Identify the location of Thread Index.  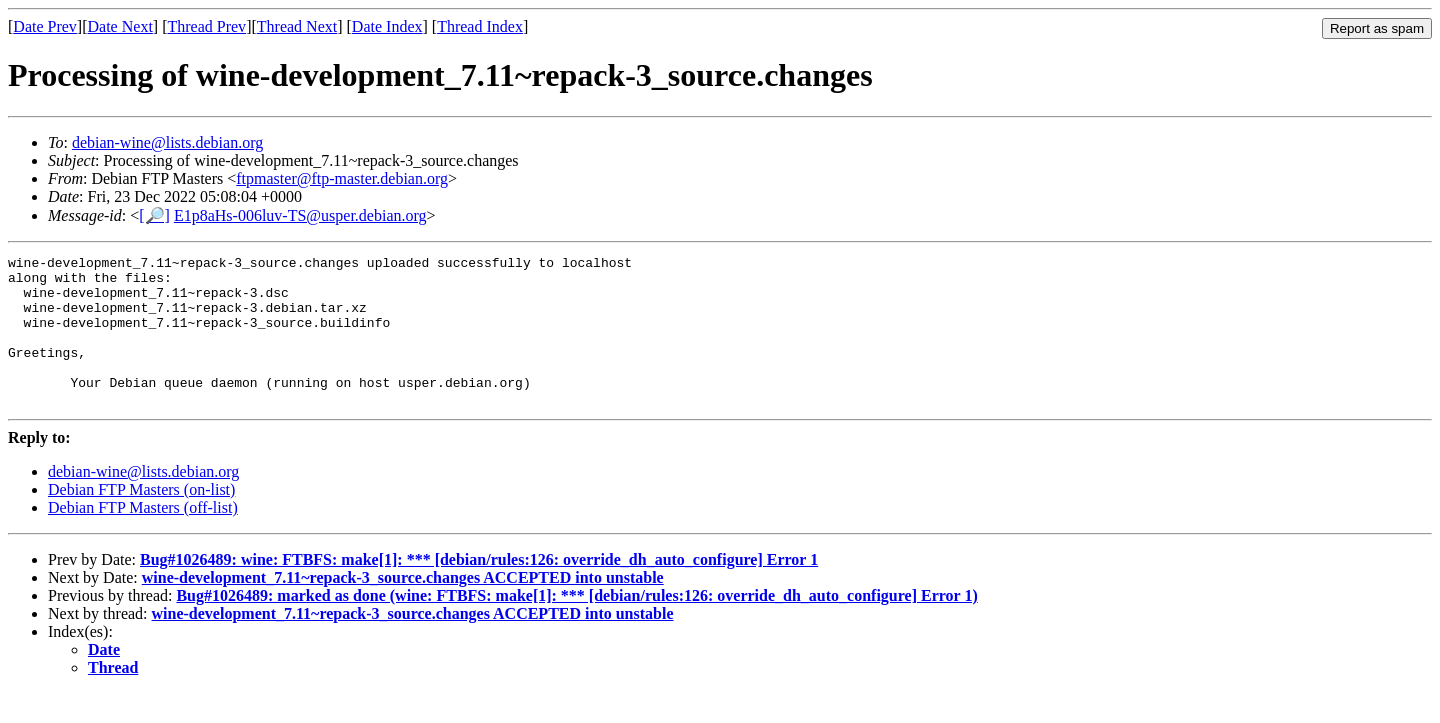
(480, 26).